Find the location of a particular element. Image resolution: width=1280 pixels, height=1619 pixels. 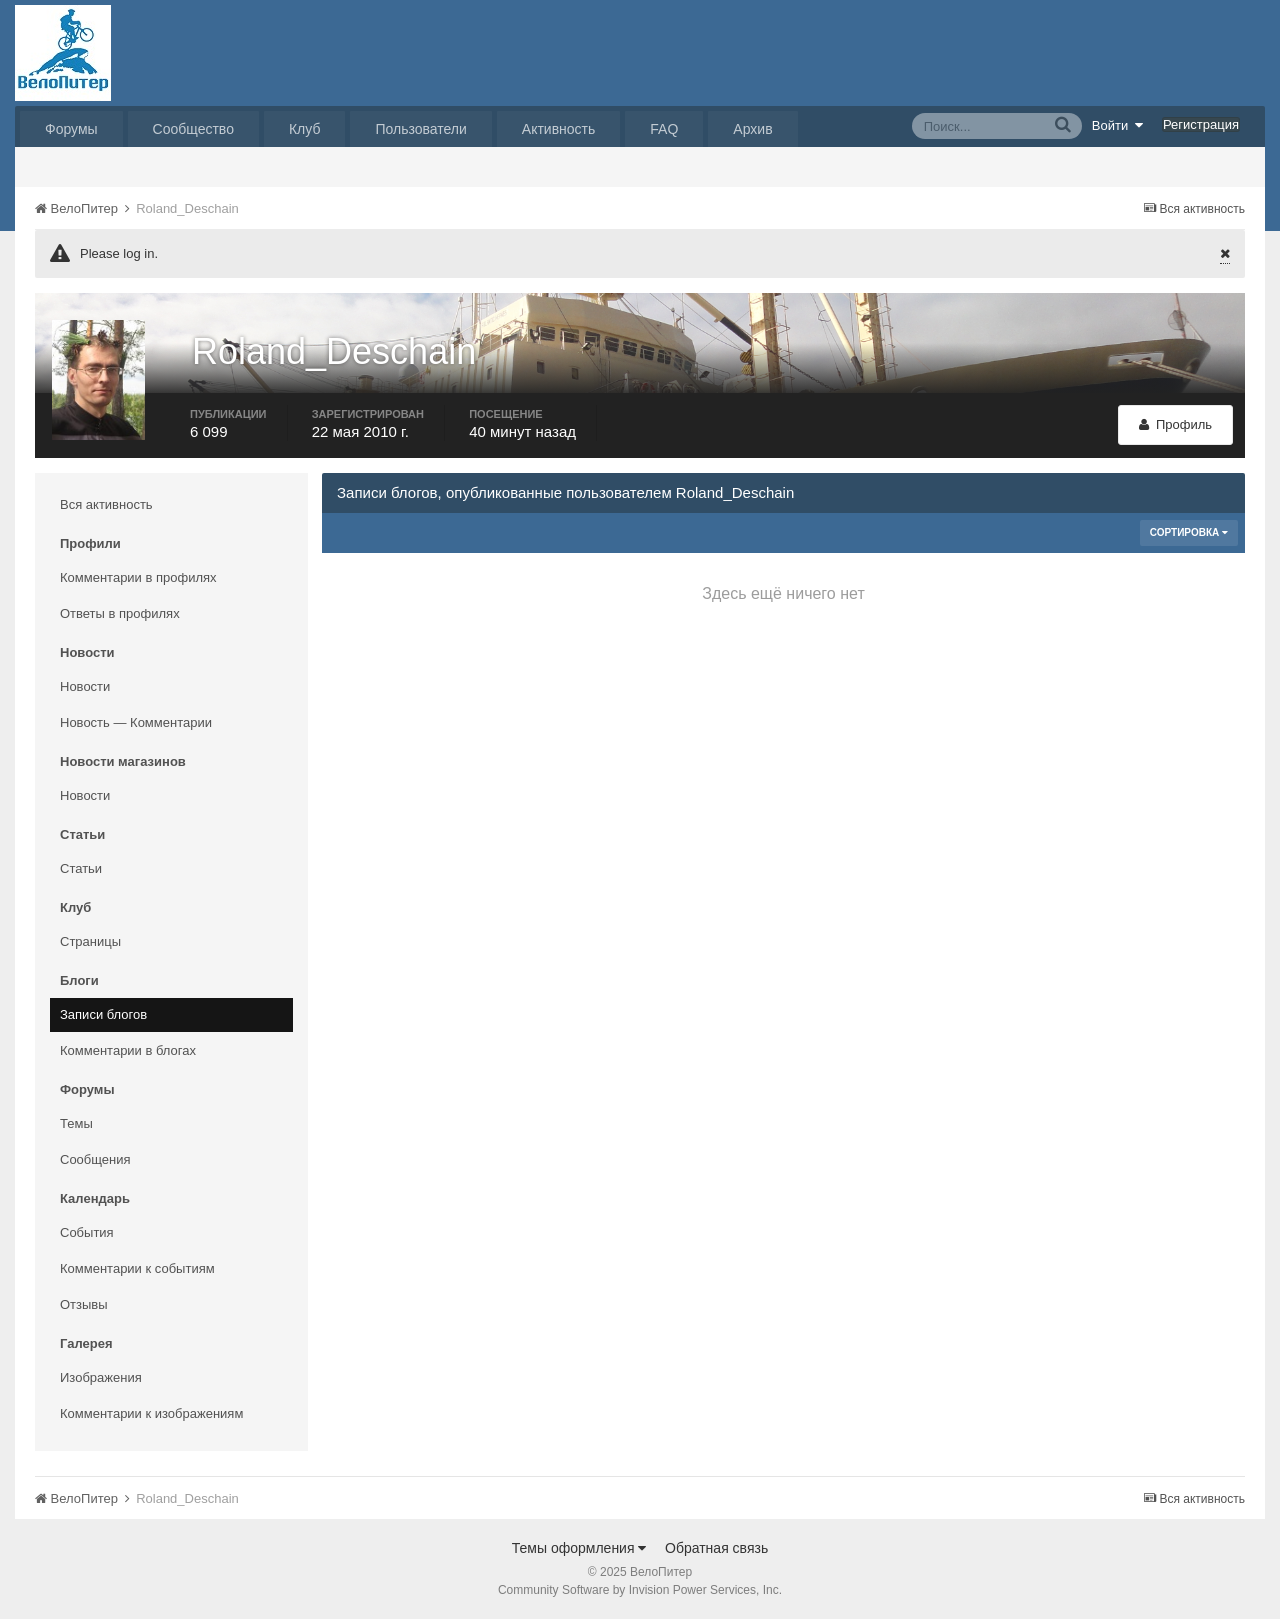

Активность is located at coordinates (559, 129).